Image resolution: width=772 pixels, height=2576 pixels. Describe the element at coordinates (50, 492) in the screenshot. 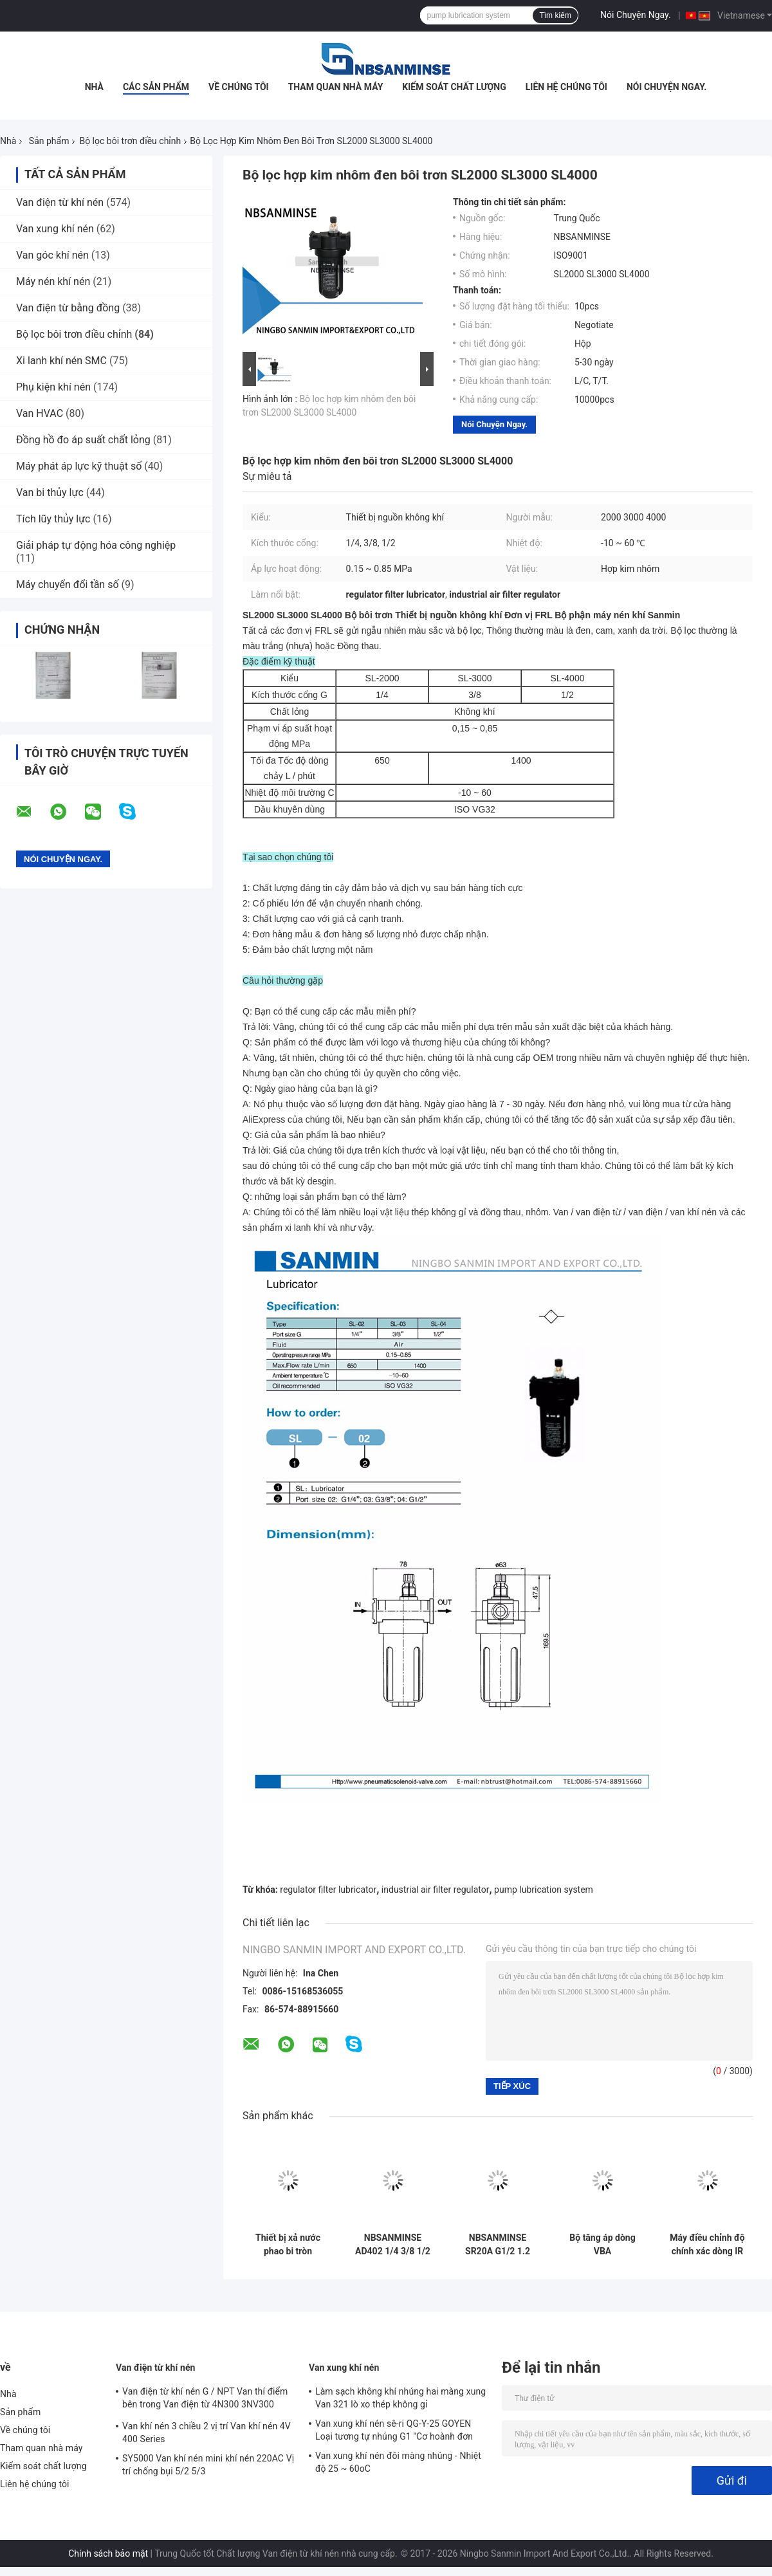

I see `Van bi thủy lực` at that location.